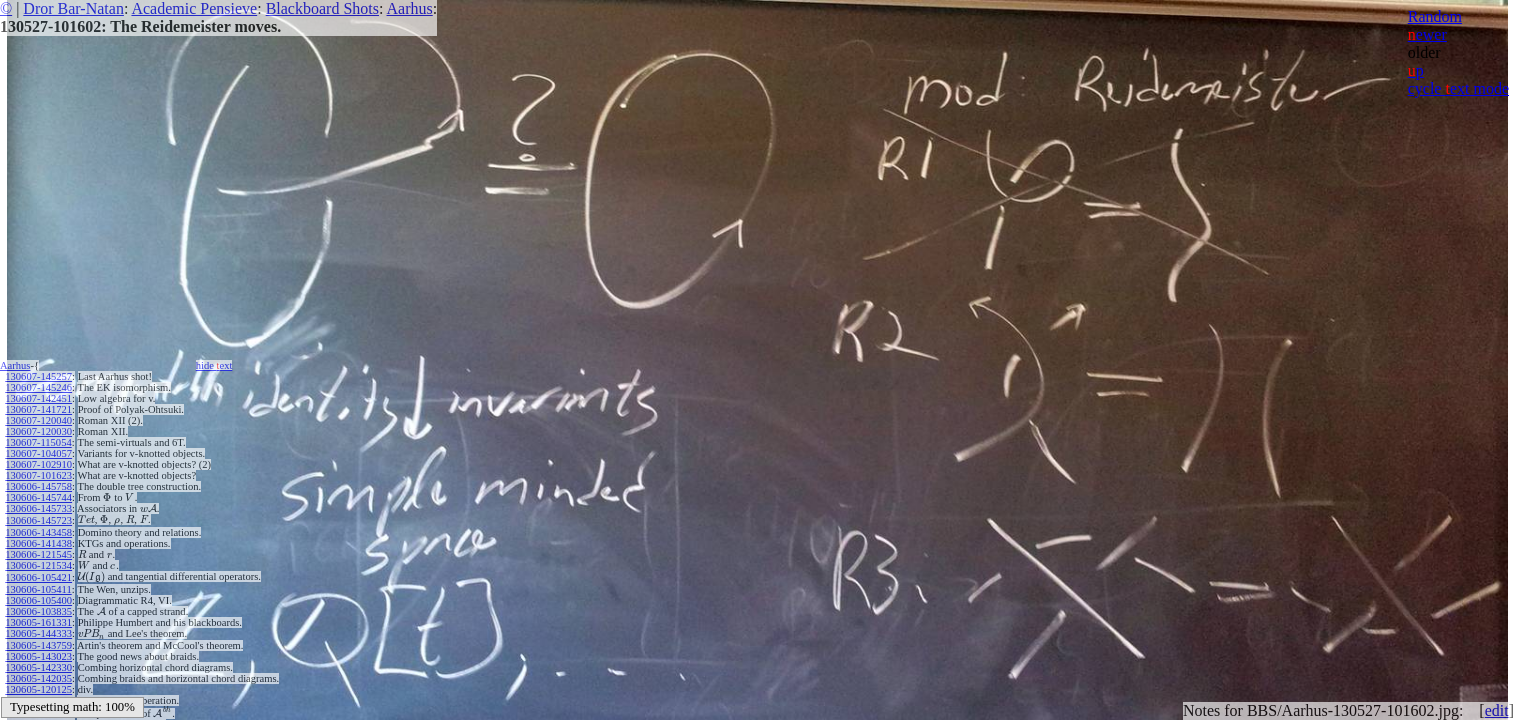 This screenshot has height=720, width=1514. I want to click on 130606-103835, so click(38, 611).